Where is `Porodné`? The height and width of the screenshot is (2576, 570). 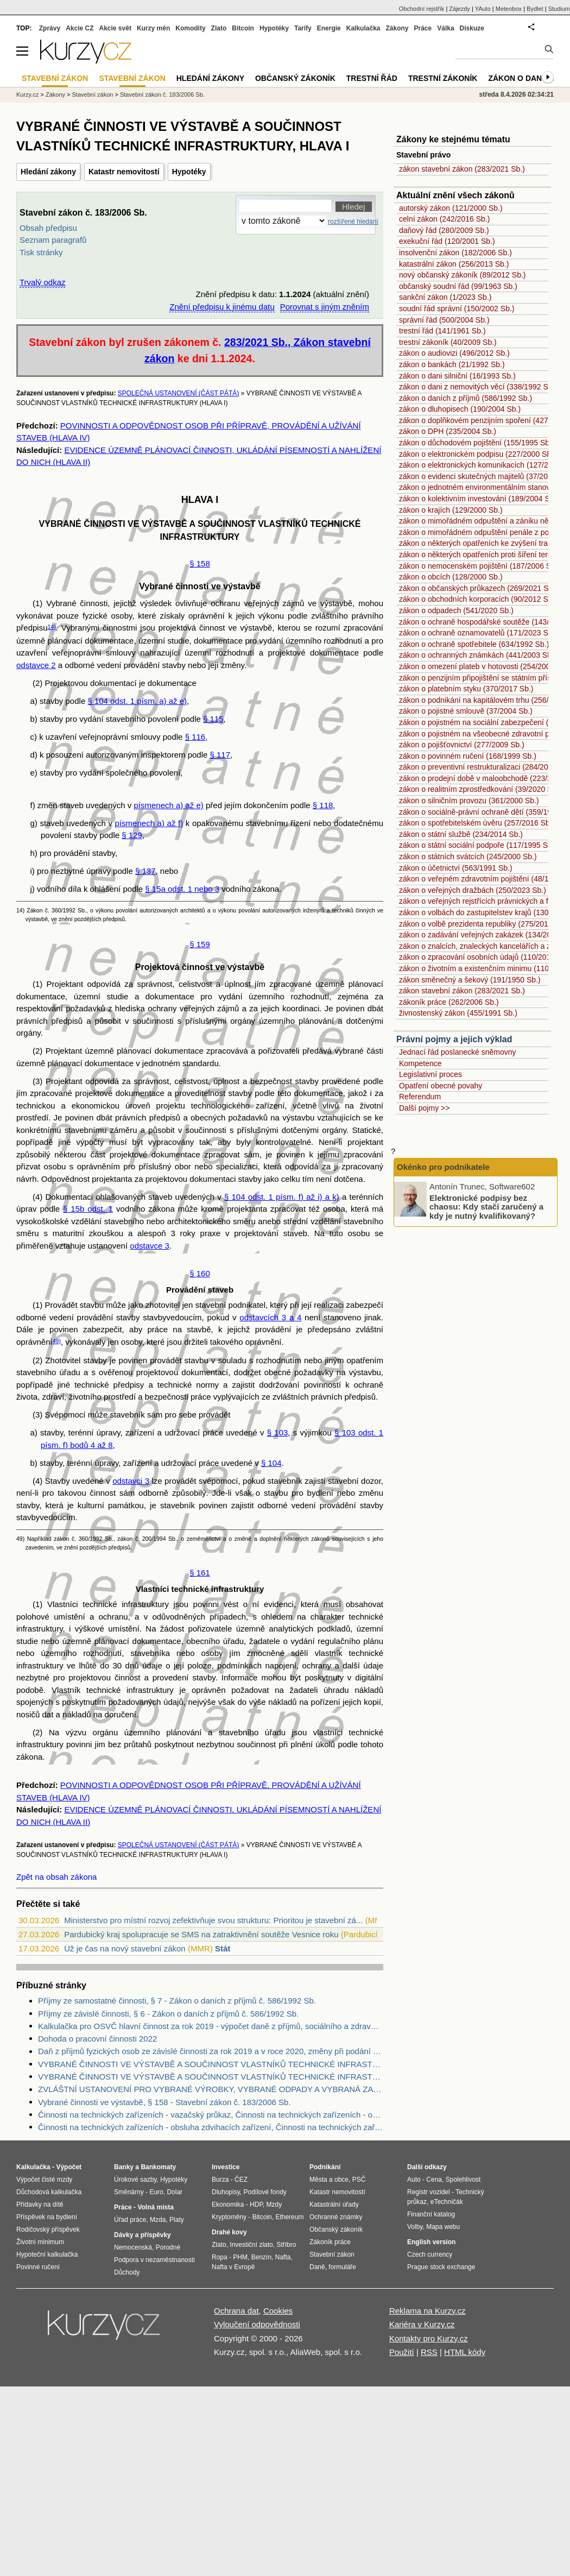 Porodné is located at coordinates (168, 2247).